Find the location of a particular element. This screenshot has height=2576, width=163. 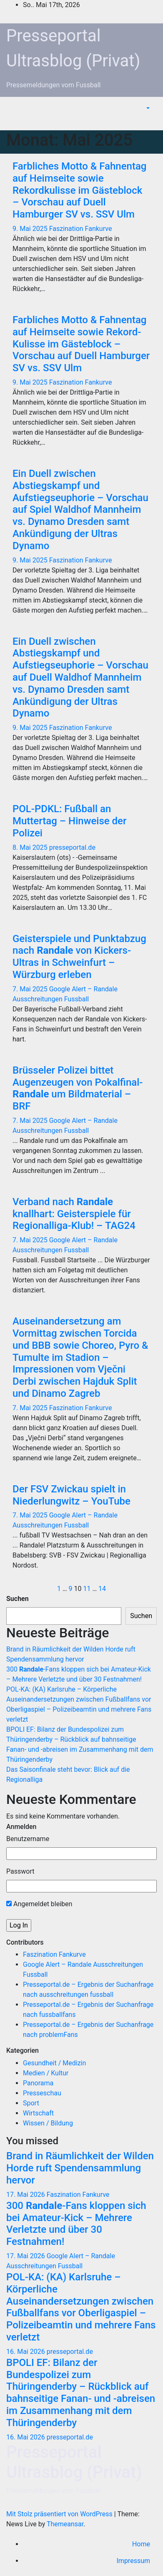

11 is located at coordinates (86, 1589).